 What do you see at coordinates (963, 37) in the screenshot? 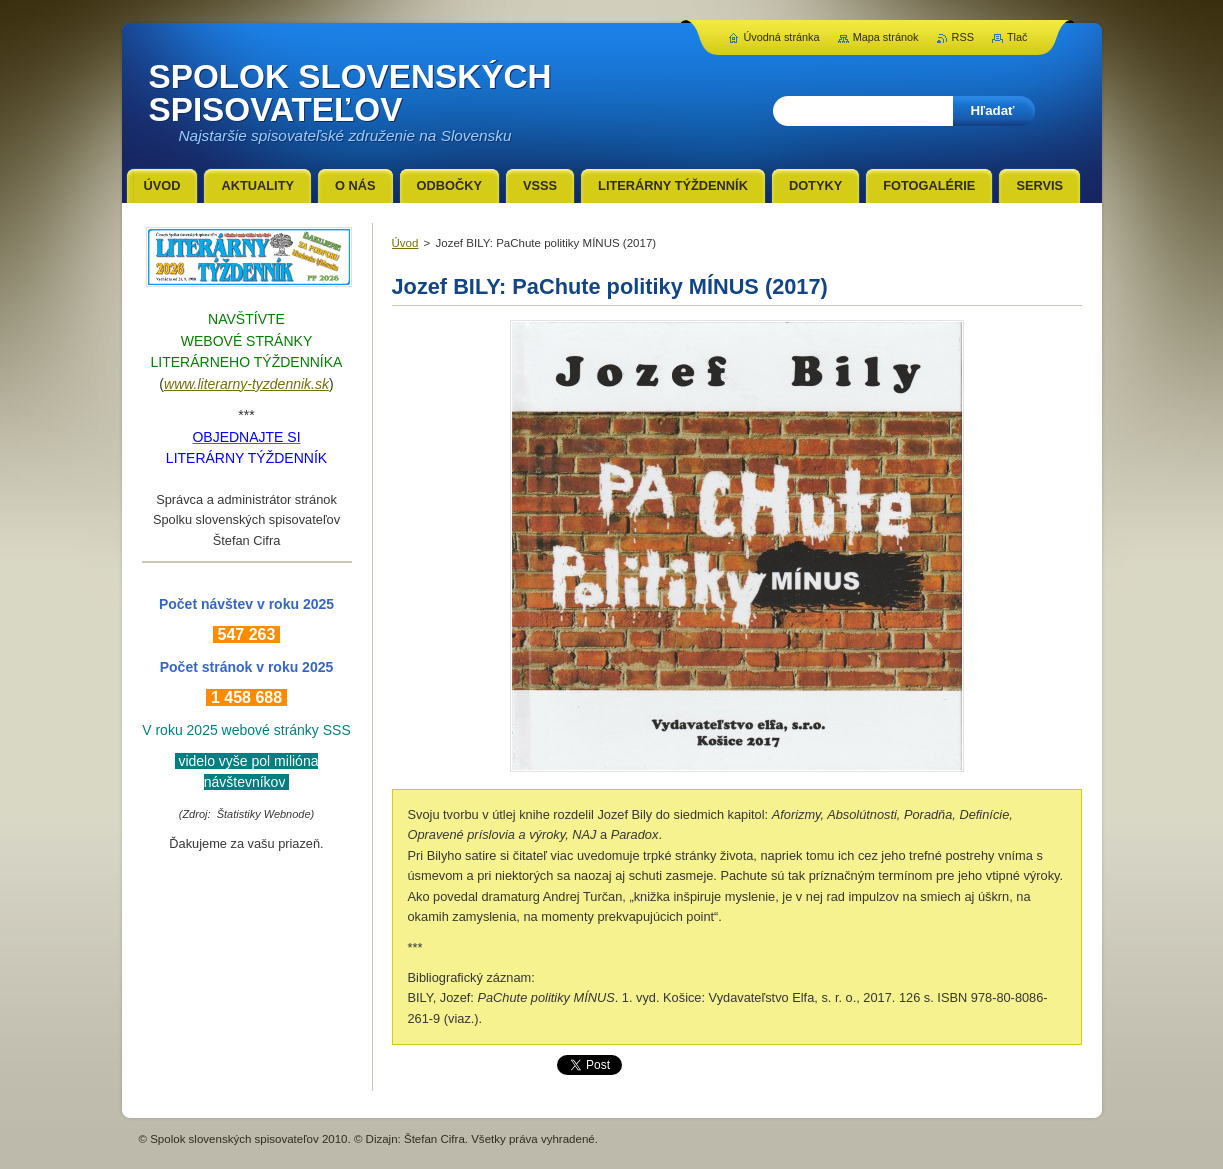
I see `RSS` at bounding box center [963, 37].